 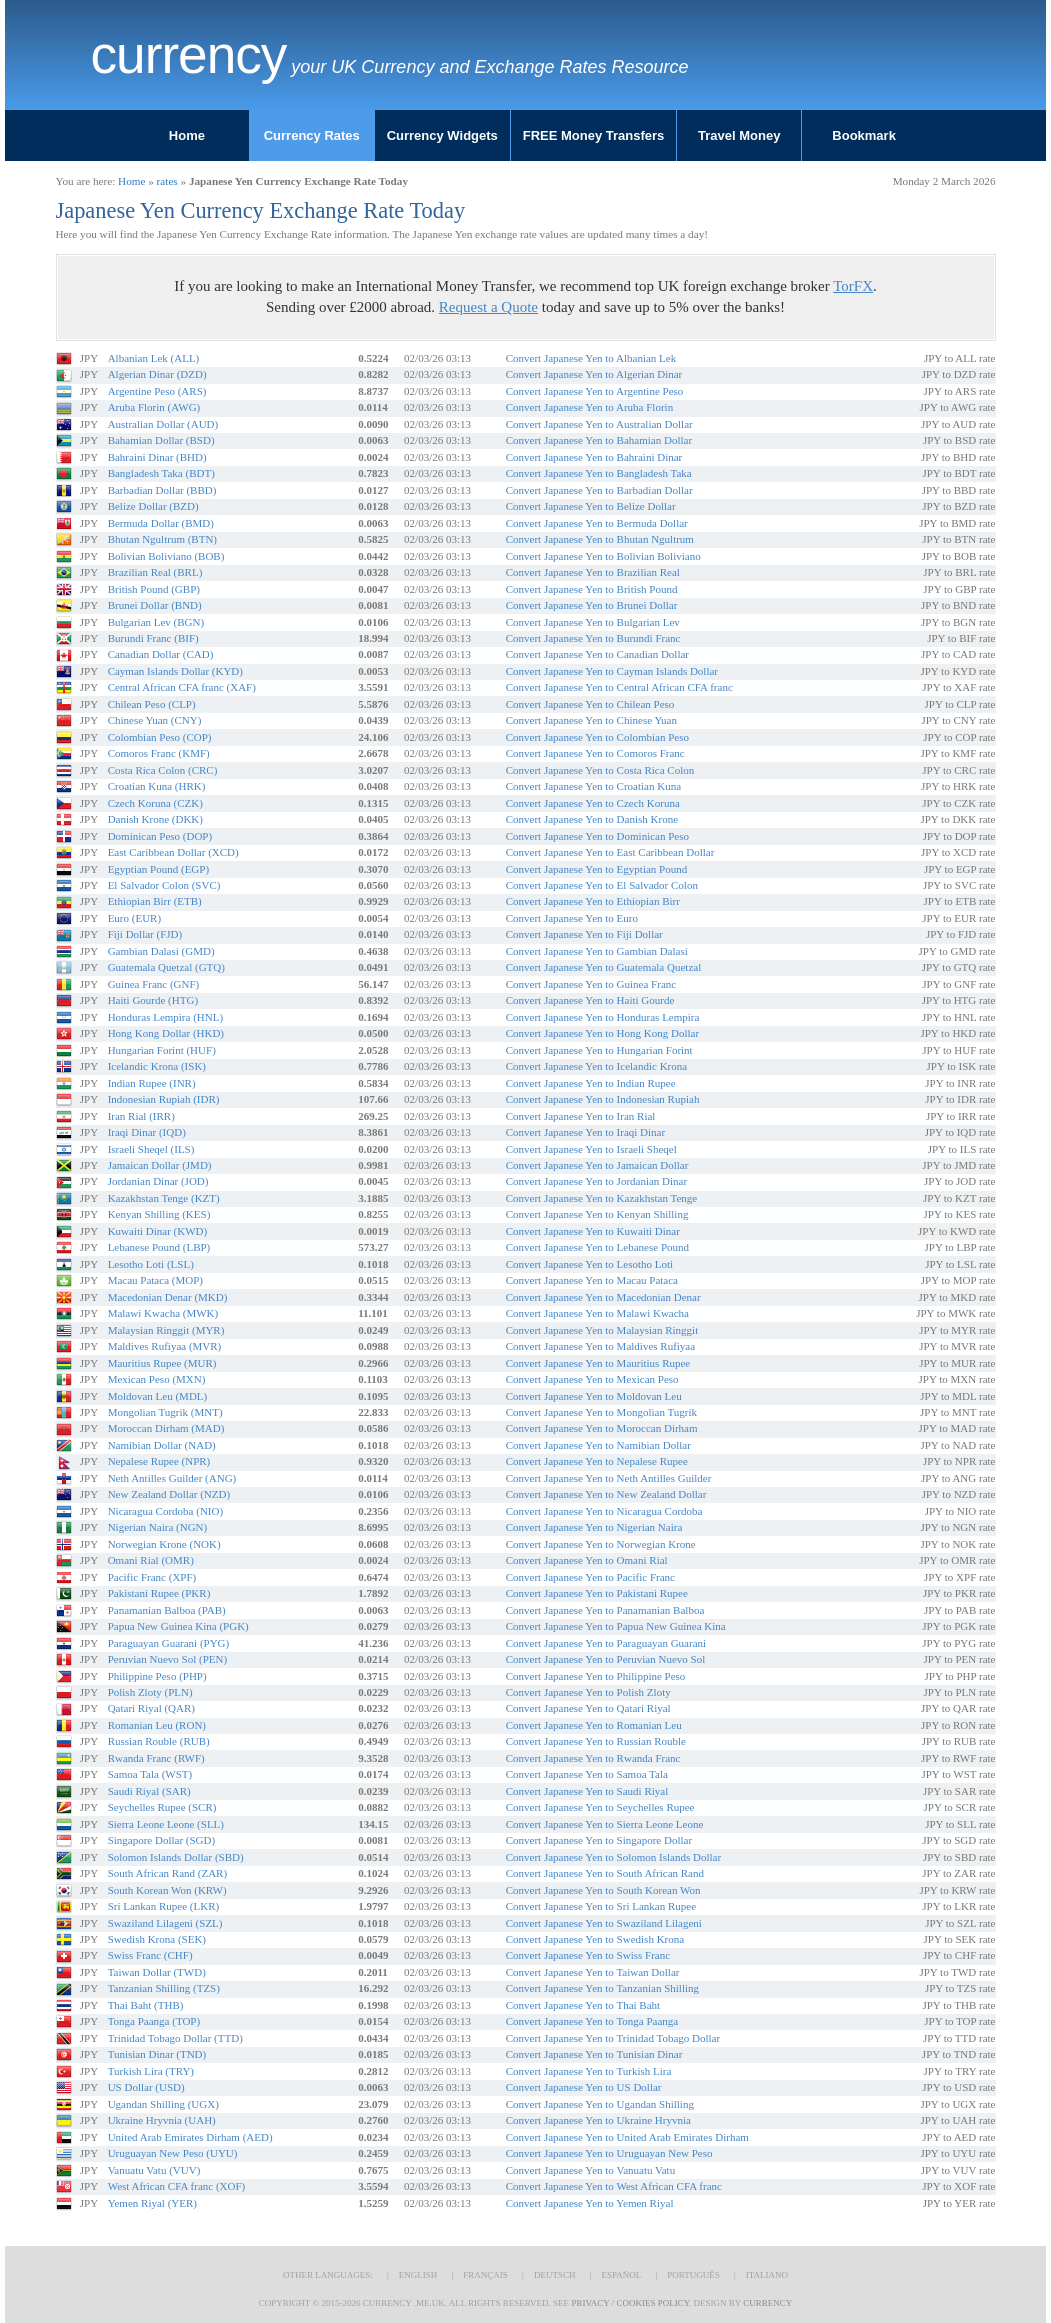 What do you see at coordinates (176, 1857) in the screenshot?
I see `Solomon Islands Dollar (SBD)` at bounding box center [176, 1857].